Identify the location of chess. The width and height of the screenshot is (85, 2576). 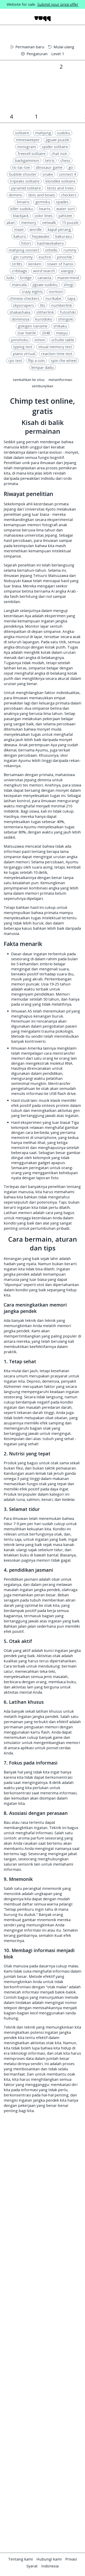
(65, 160).